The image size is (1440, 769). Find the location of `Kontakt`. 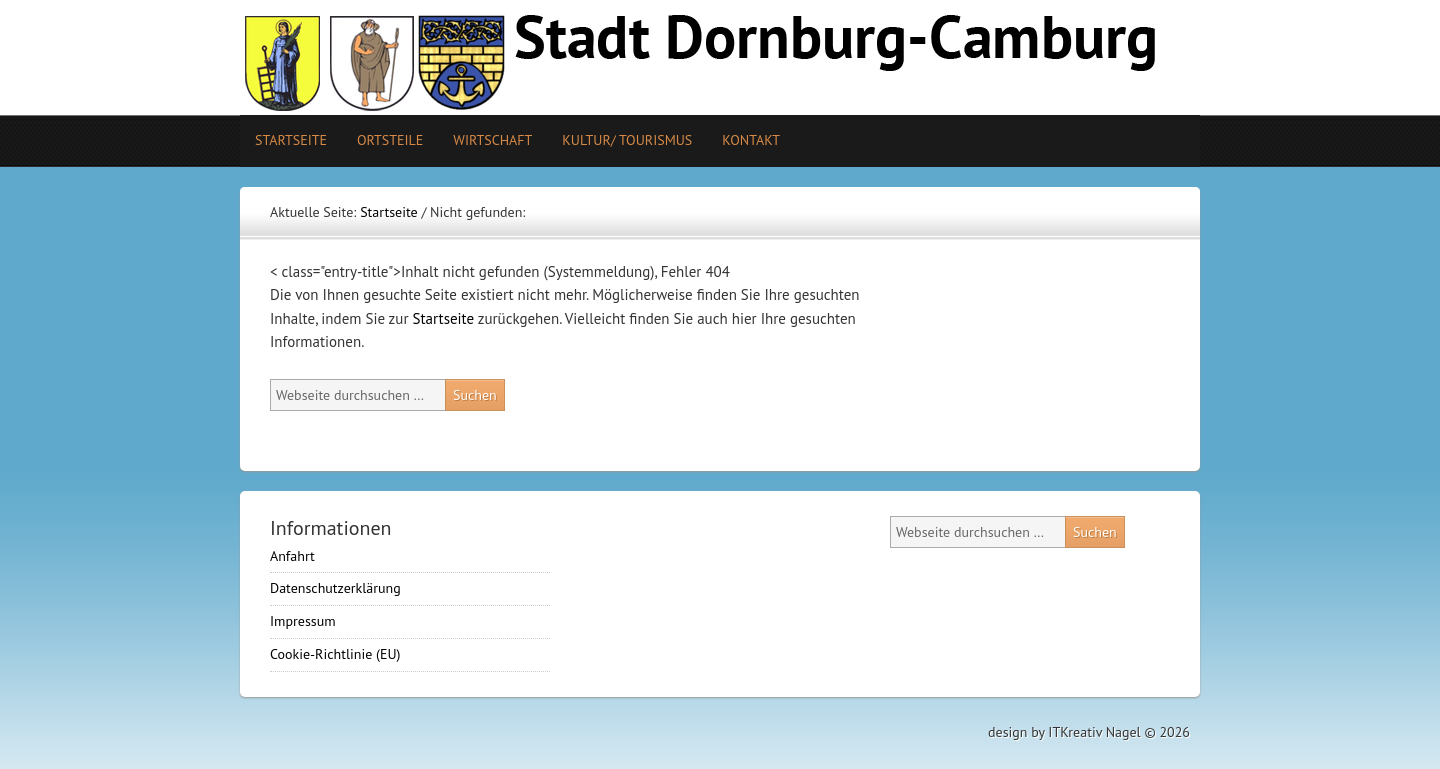

Kontakt is located at coordinates (751, 140).